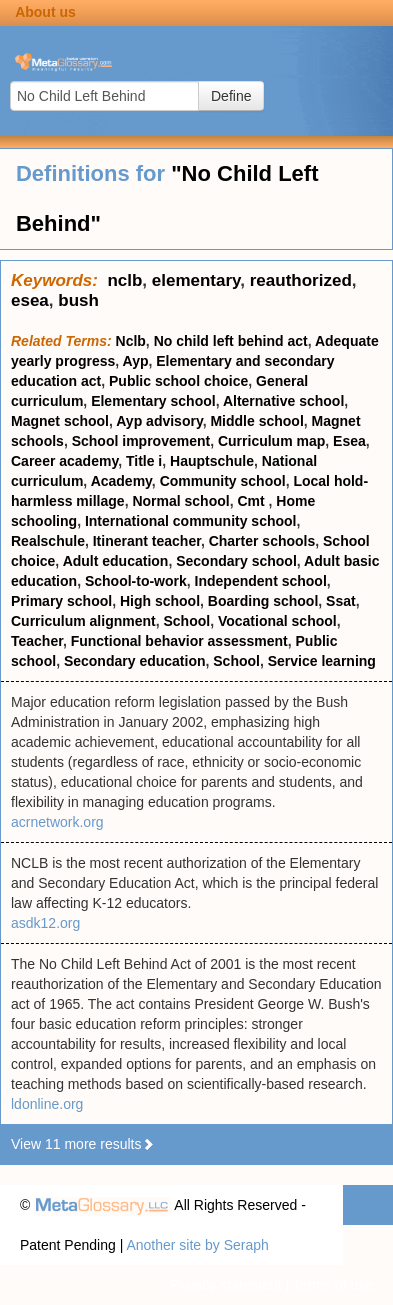 The image size is (393, 1305). Describe the element at coordinates (283, 401) in the screenshot. I see `Alternative school` at that location.